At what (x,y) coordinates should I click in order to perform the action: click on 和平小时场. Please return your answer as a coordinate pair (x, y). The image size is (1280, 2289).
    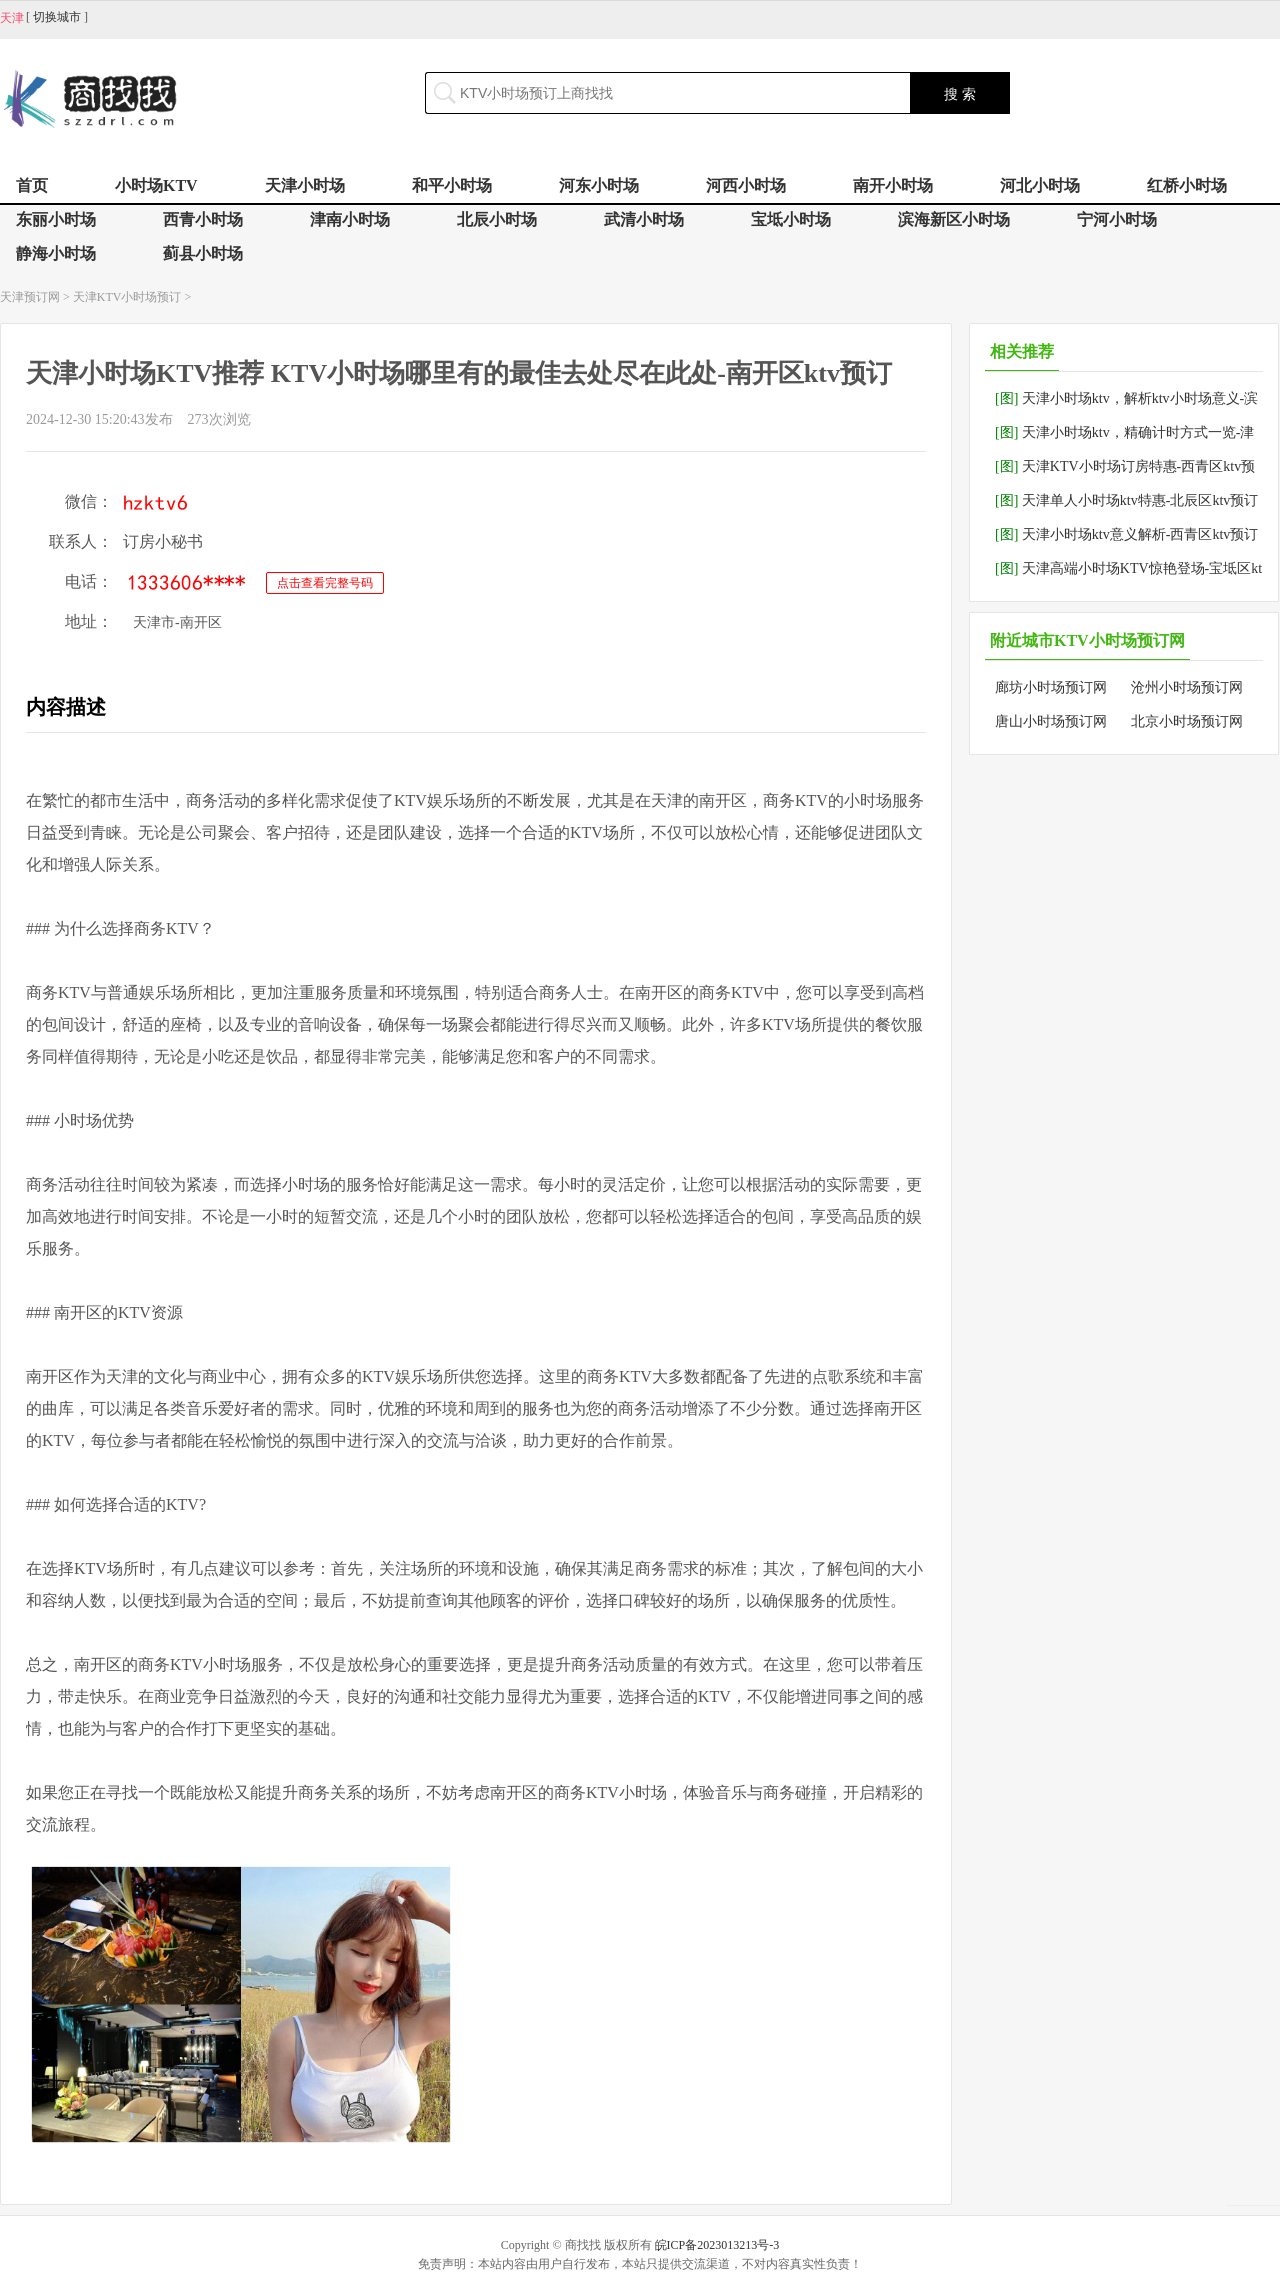
    Looking at the image, I should click on (452, 185).